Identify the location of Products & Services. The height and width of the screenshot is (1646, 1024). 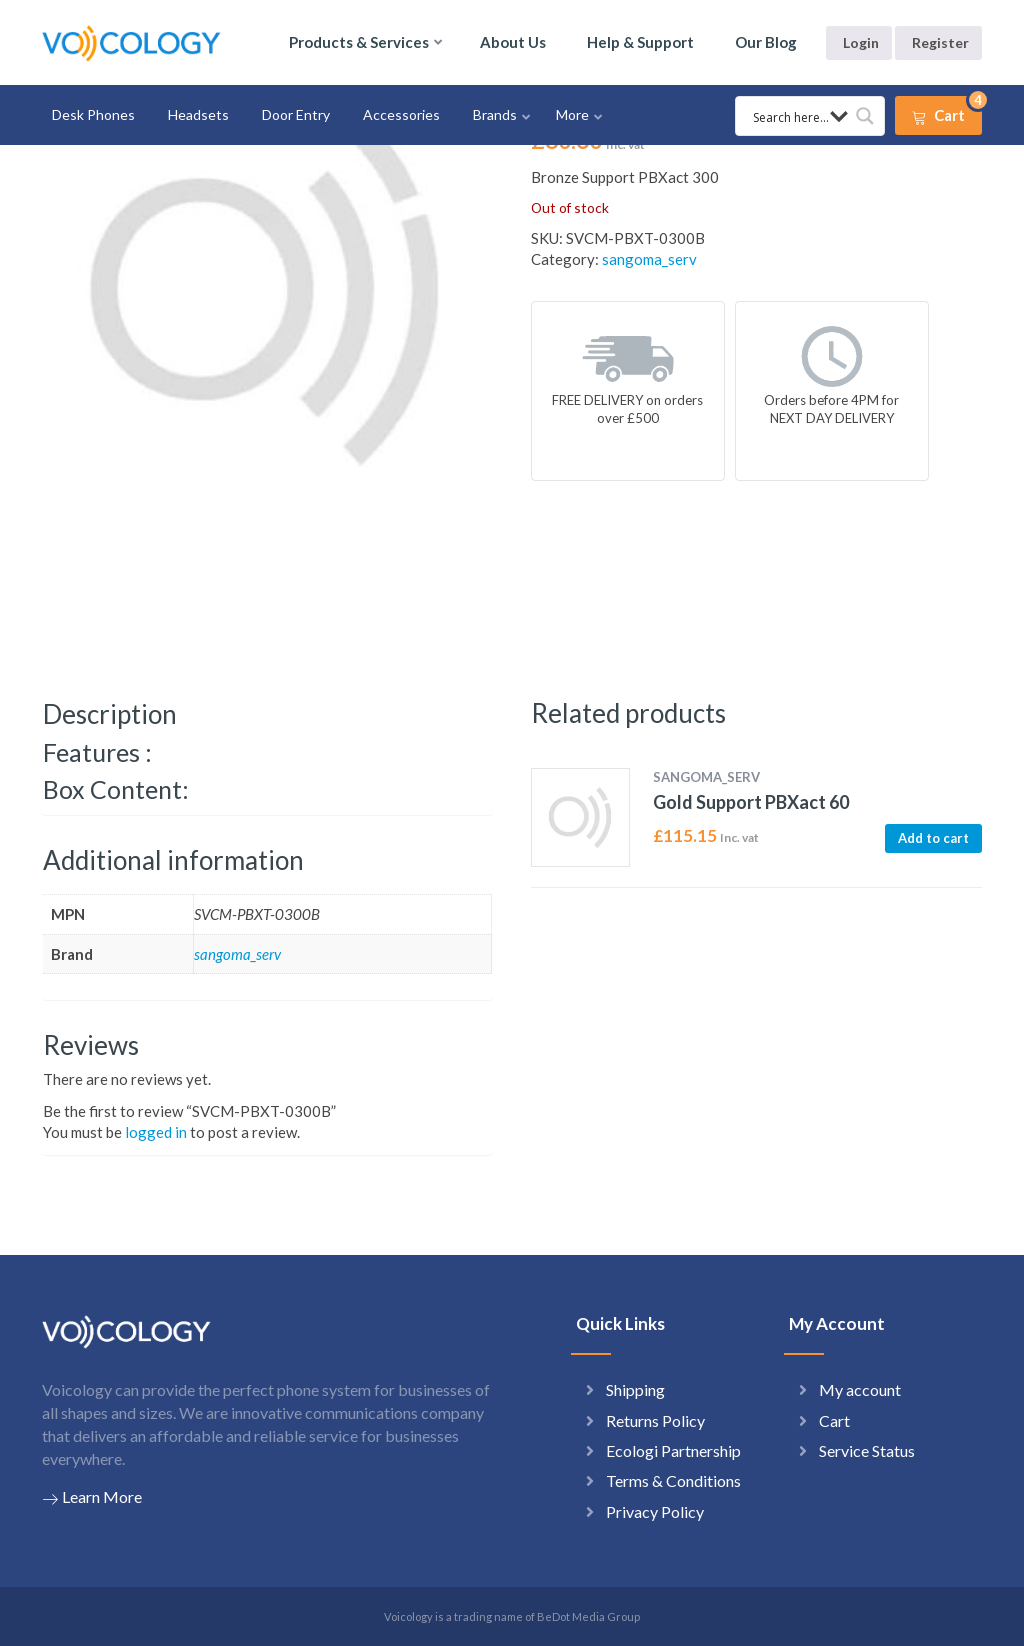
(359, 42).